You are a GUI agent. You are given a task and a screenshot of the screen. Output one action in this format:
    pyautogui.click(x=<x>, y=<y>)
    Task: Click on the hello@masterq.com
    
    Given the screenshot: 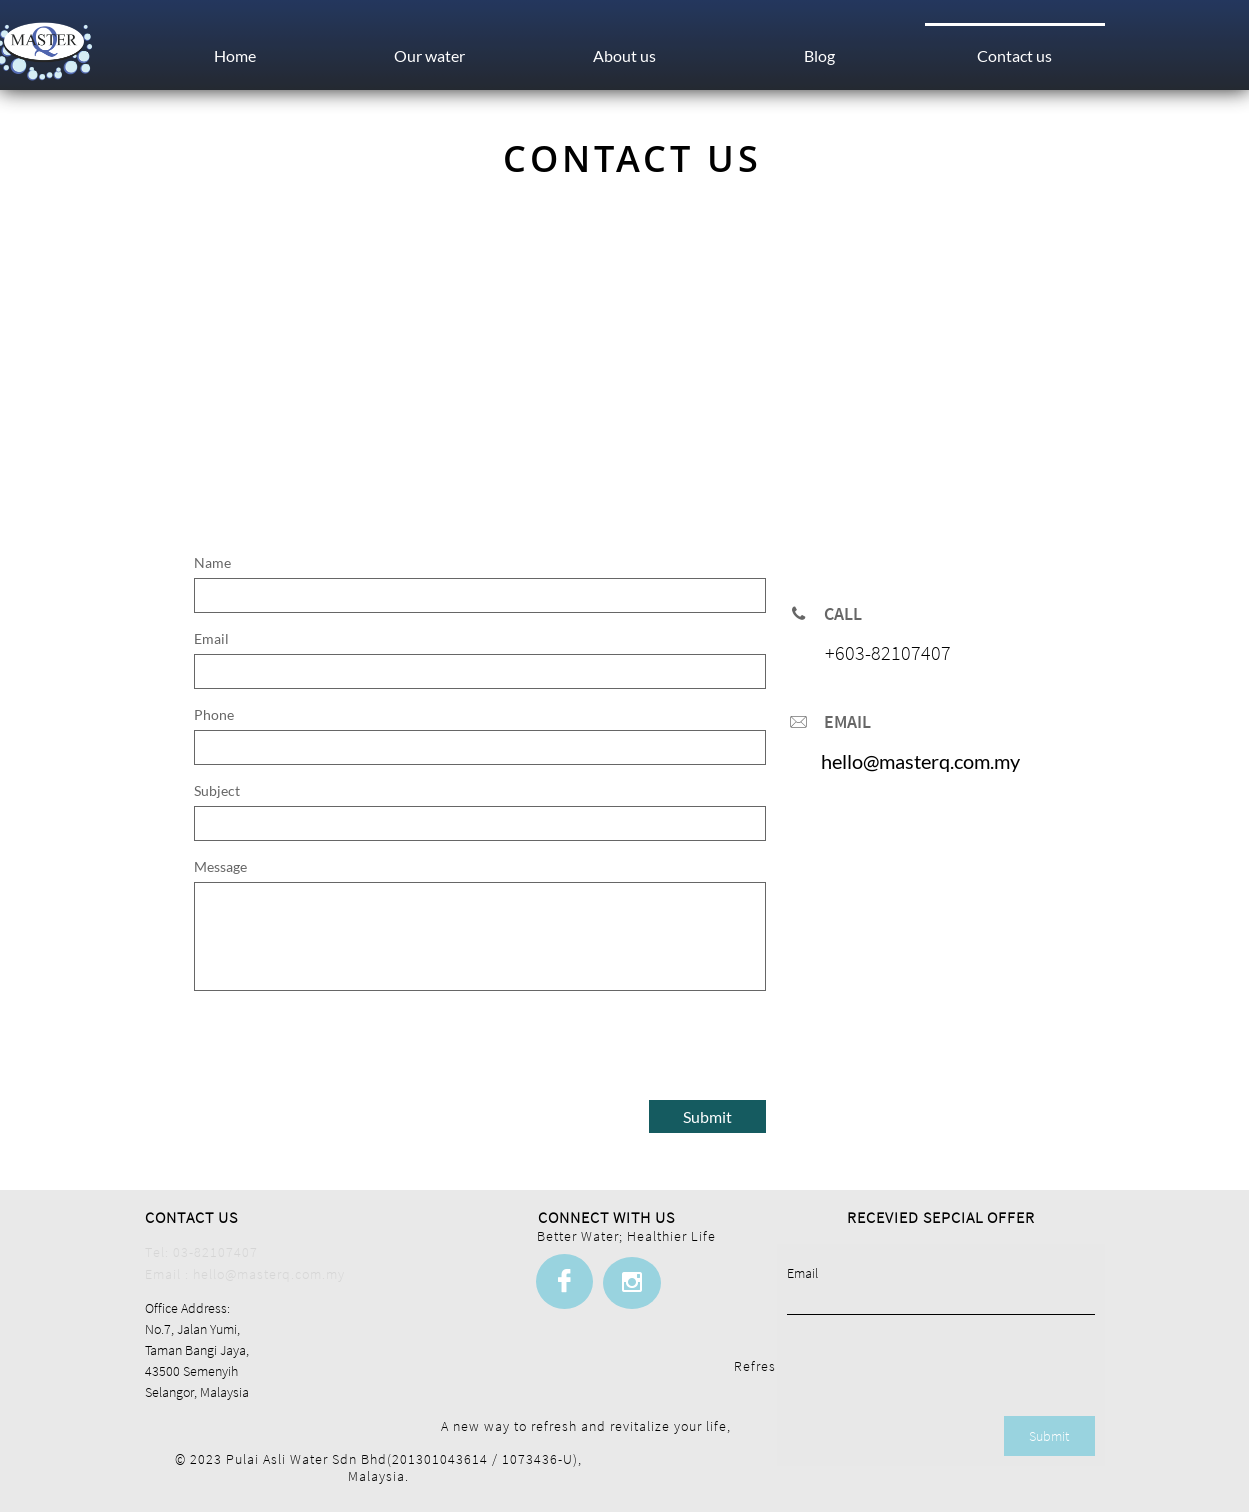 What is the action you would take?
    pyautogui.click(x=905, y=761)
    